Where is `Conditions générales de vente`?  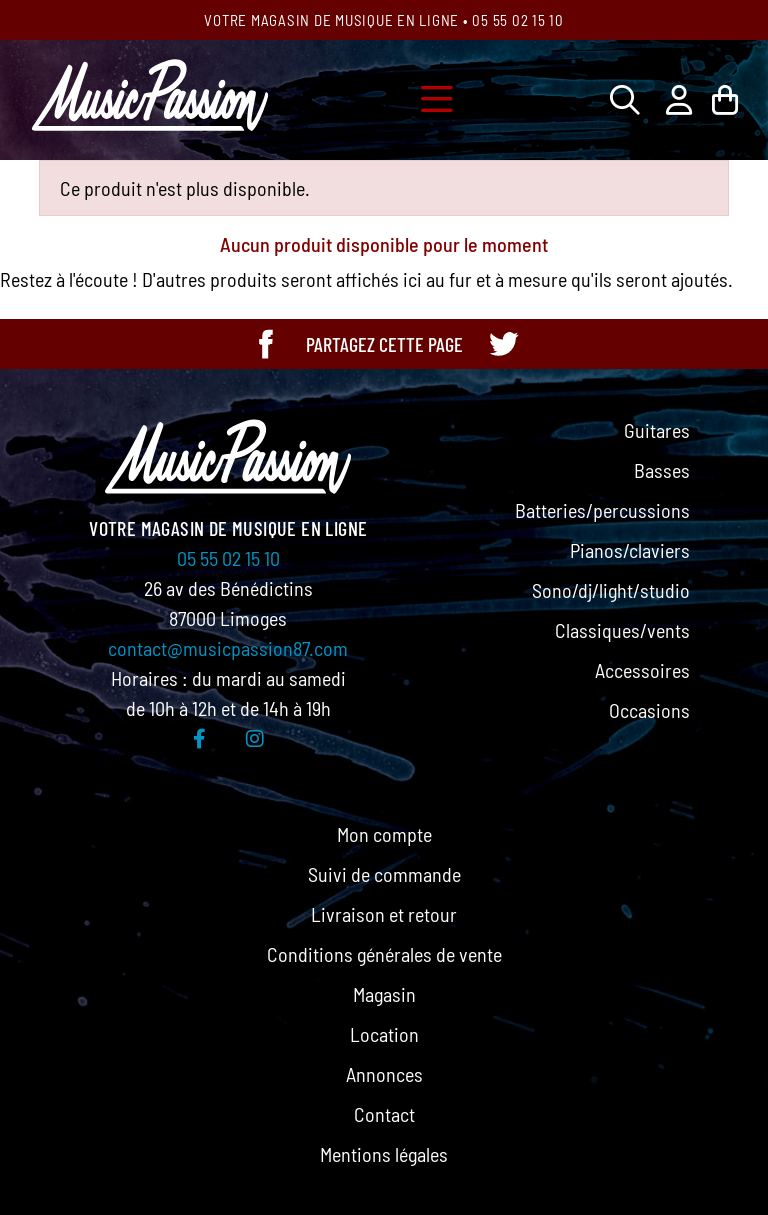
Conditions générales de vente is located at coordinates (384, 954).